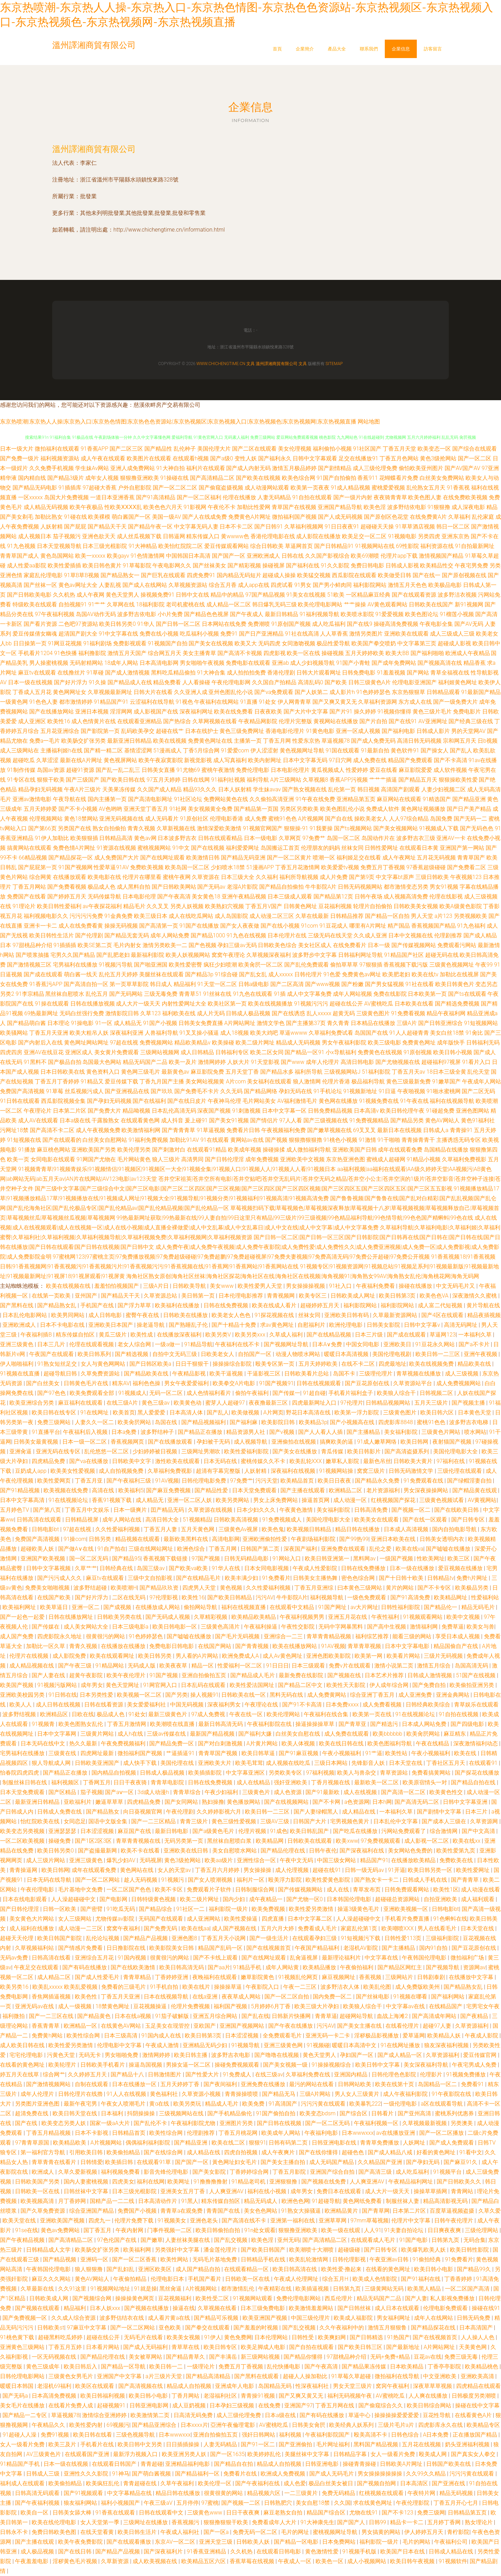  Describe the element at coordinates (469, 799) in the screenshot. I see `国产精品亚洲` at that location.